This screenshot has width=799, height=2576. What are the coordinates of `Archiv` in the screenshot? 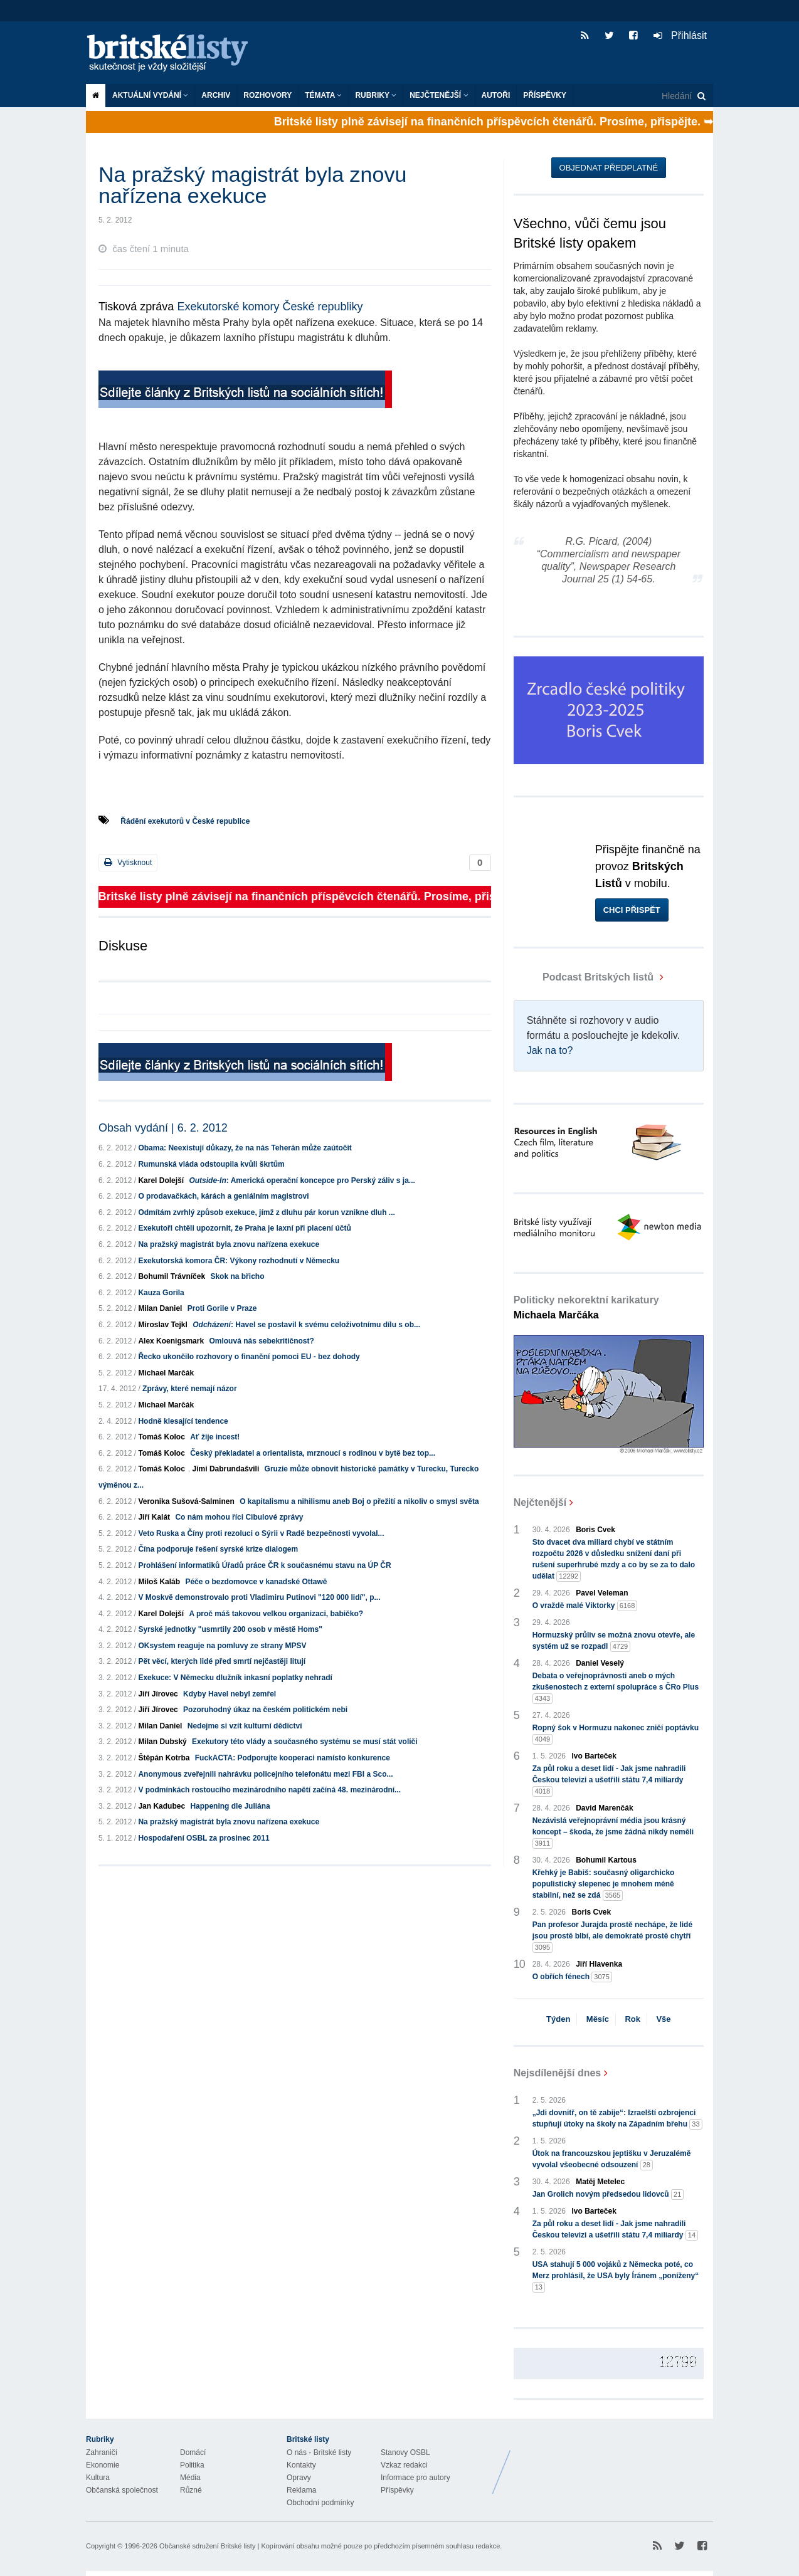 It's located at (215, 95).